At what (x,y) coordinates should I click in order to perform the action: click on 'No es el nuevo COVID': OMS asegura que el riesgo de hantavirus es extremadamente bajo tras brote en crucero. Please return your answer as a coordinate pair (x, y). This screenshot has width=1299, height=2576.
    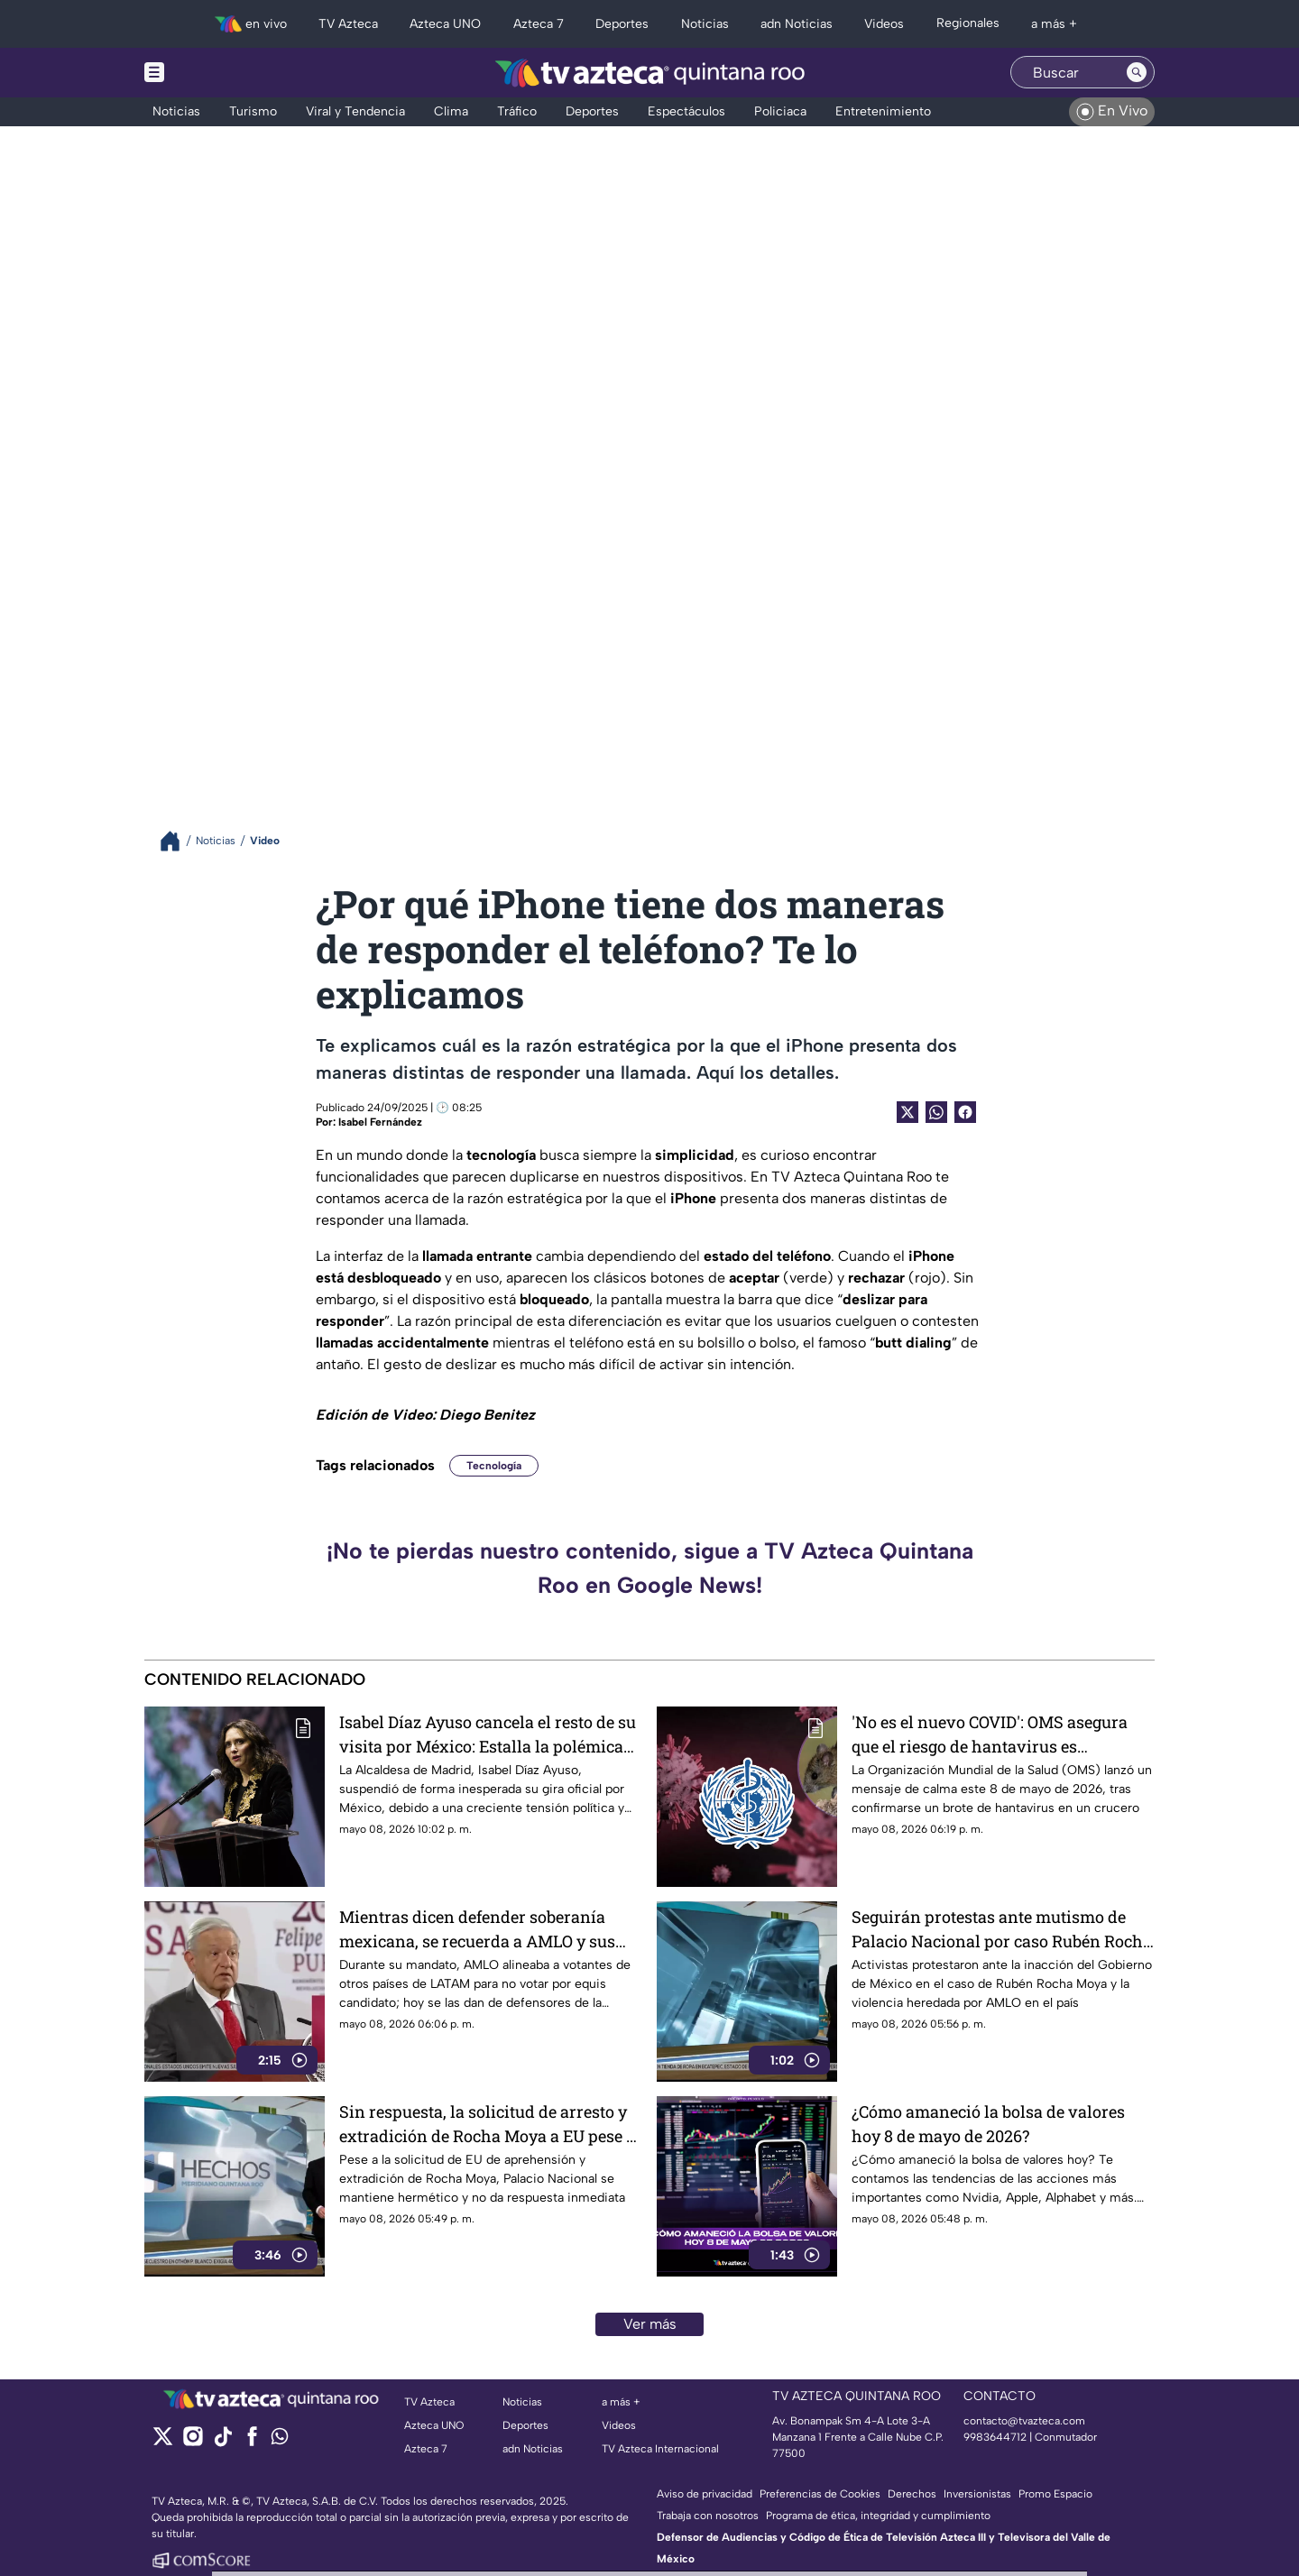
    Looking at the image, I should click on (990, 1734).